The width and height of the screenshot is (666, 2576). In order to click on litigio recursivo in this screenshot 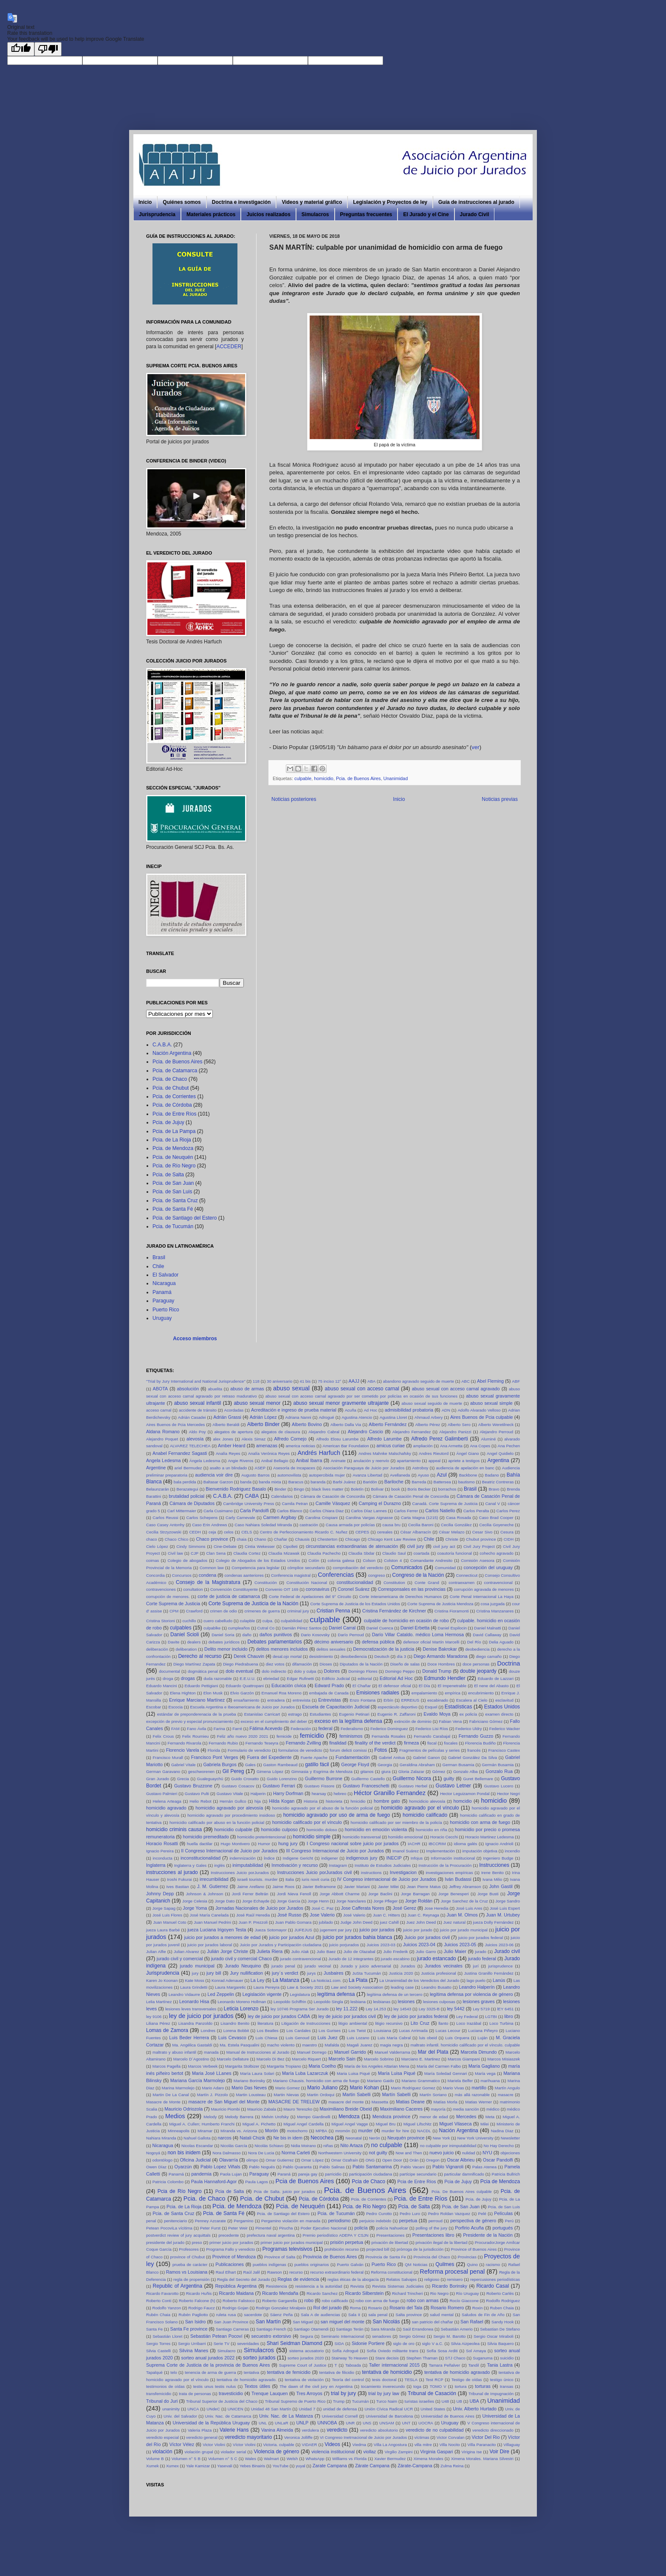, I will do `click(388, 2023)`.